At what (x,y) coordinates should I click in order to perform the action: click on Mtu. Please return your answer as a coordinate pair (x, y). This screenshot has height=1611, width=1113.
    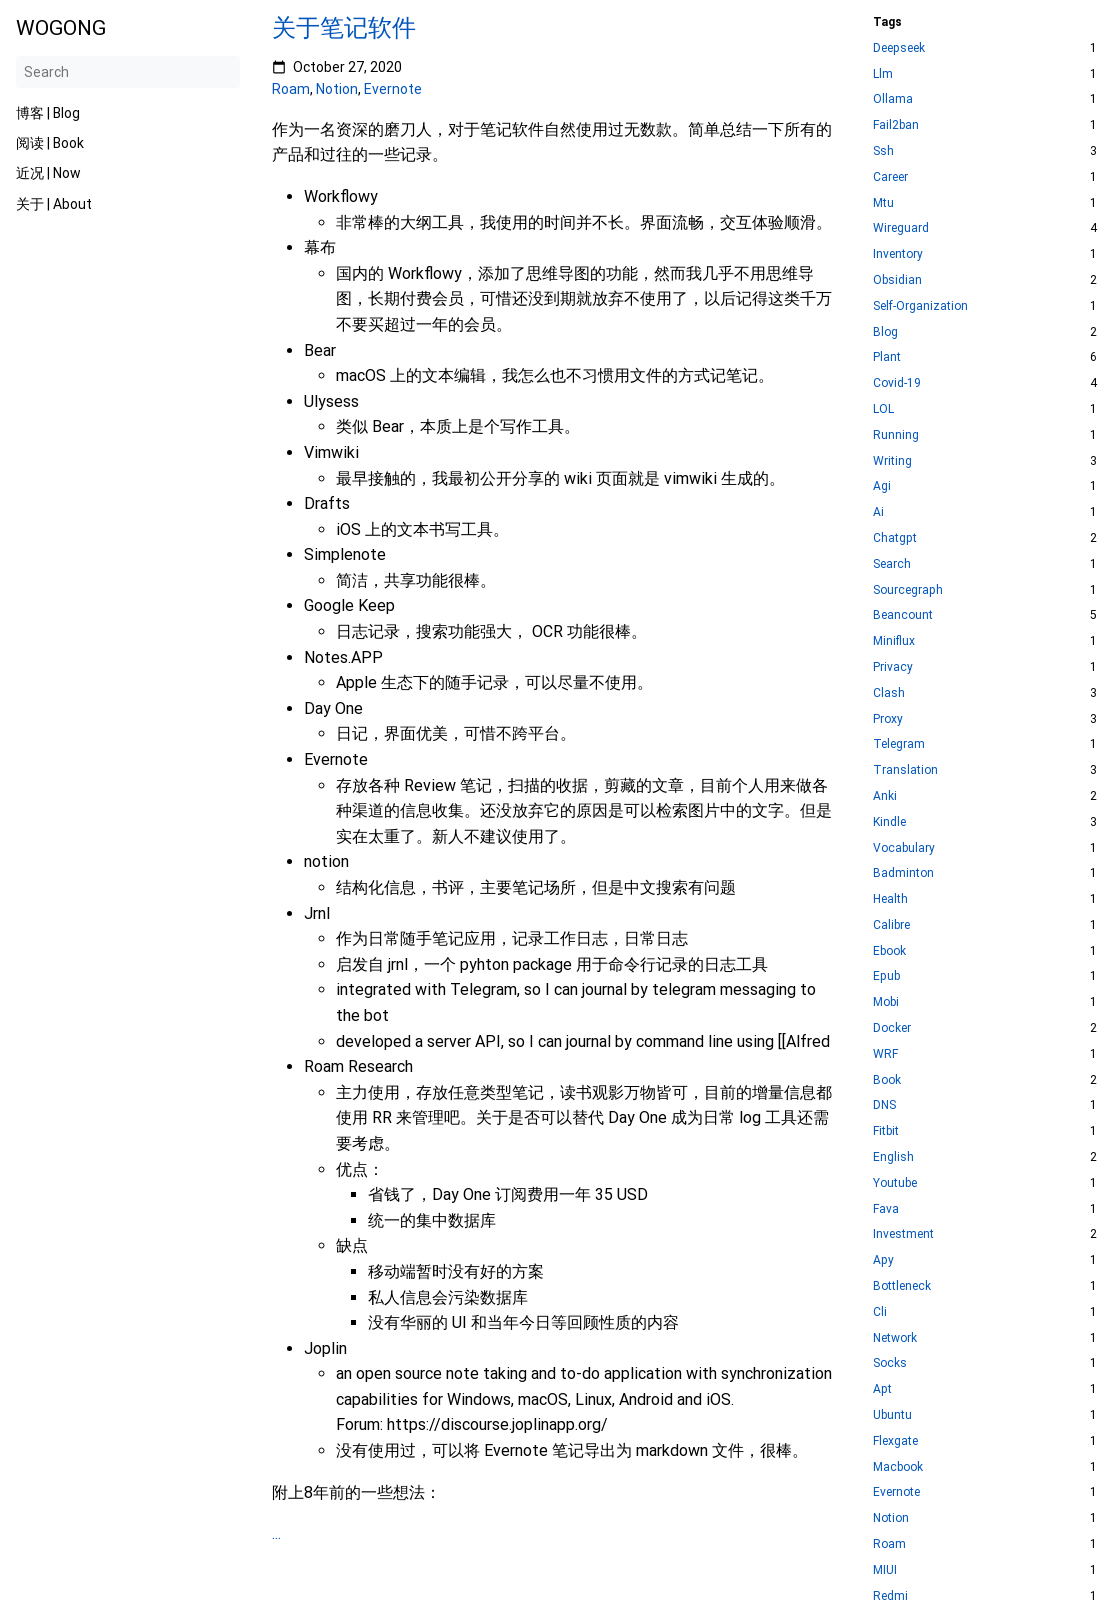
    Looking at the image, I should click on (883, 203).